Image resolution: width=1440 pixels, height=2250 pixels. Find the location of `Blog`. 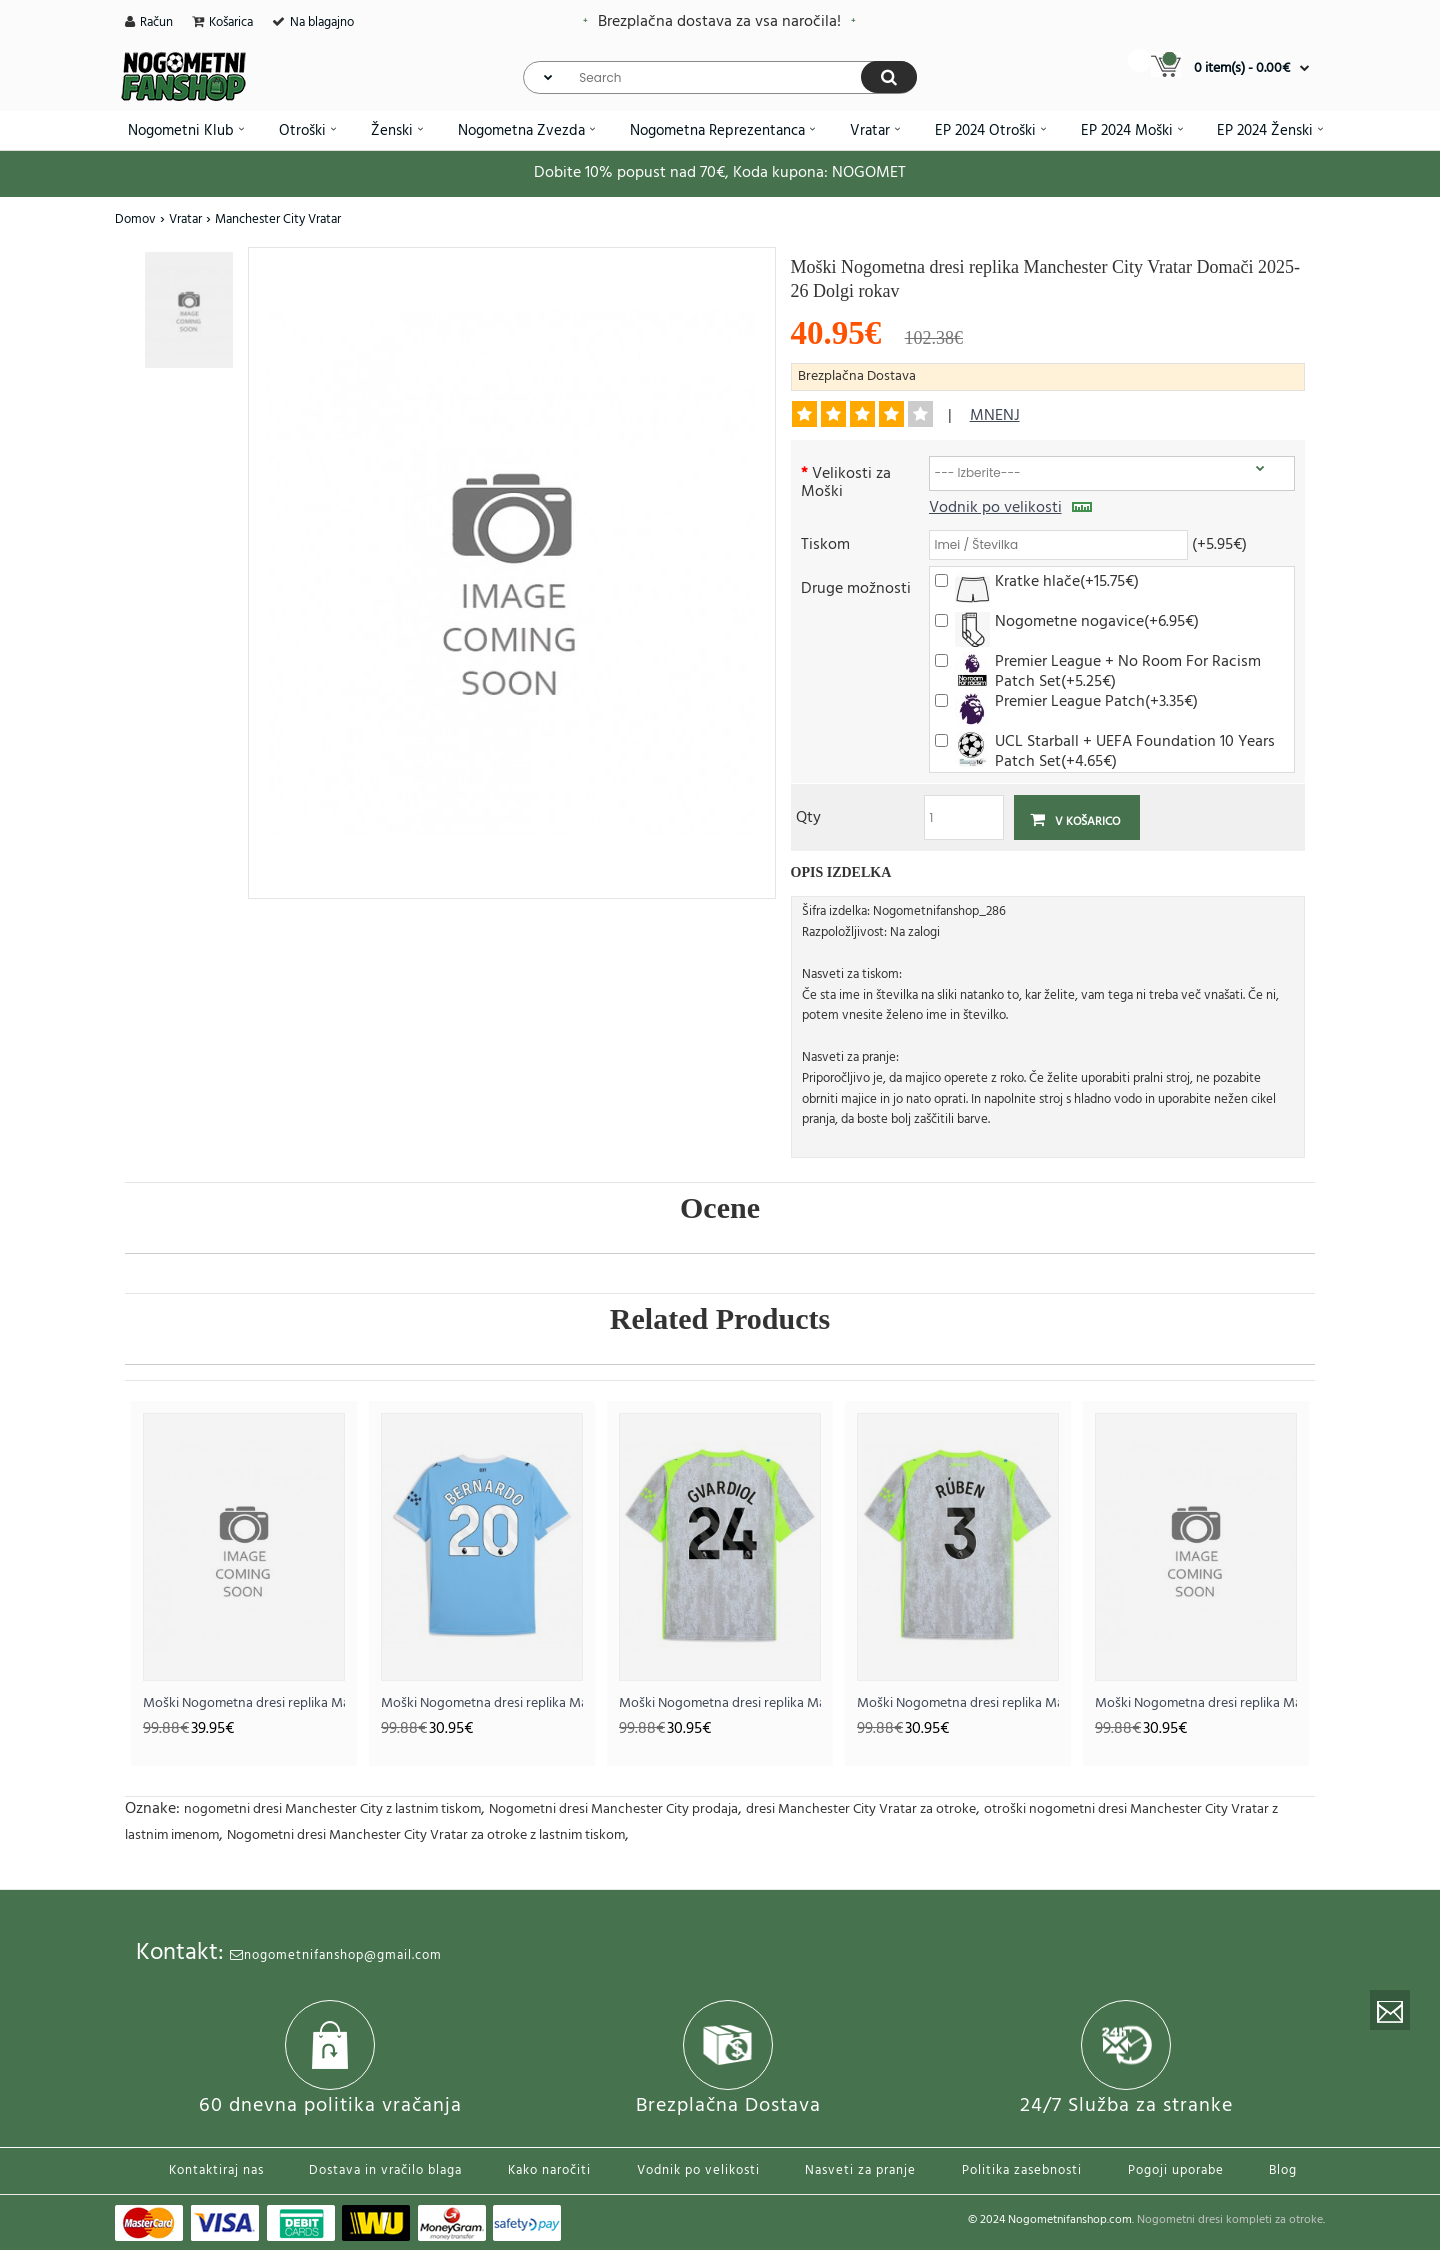

Blog is located at coordinates (1283, 2170).